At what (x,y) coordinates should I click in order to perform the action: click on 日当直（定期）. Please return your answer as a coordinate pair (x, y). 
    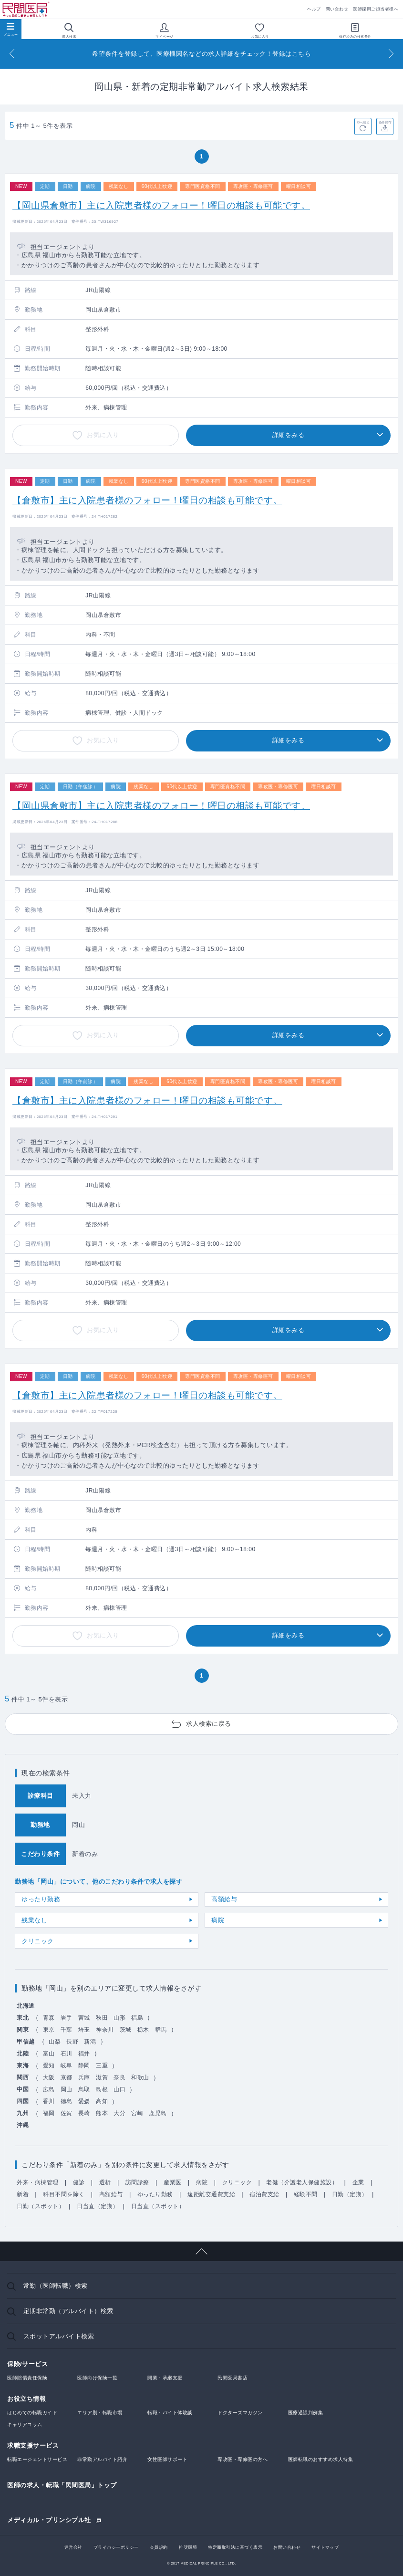
    Looking at the image, I should click on (98, 2206).